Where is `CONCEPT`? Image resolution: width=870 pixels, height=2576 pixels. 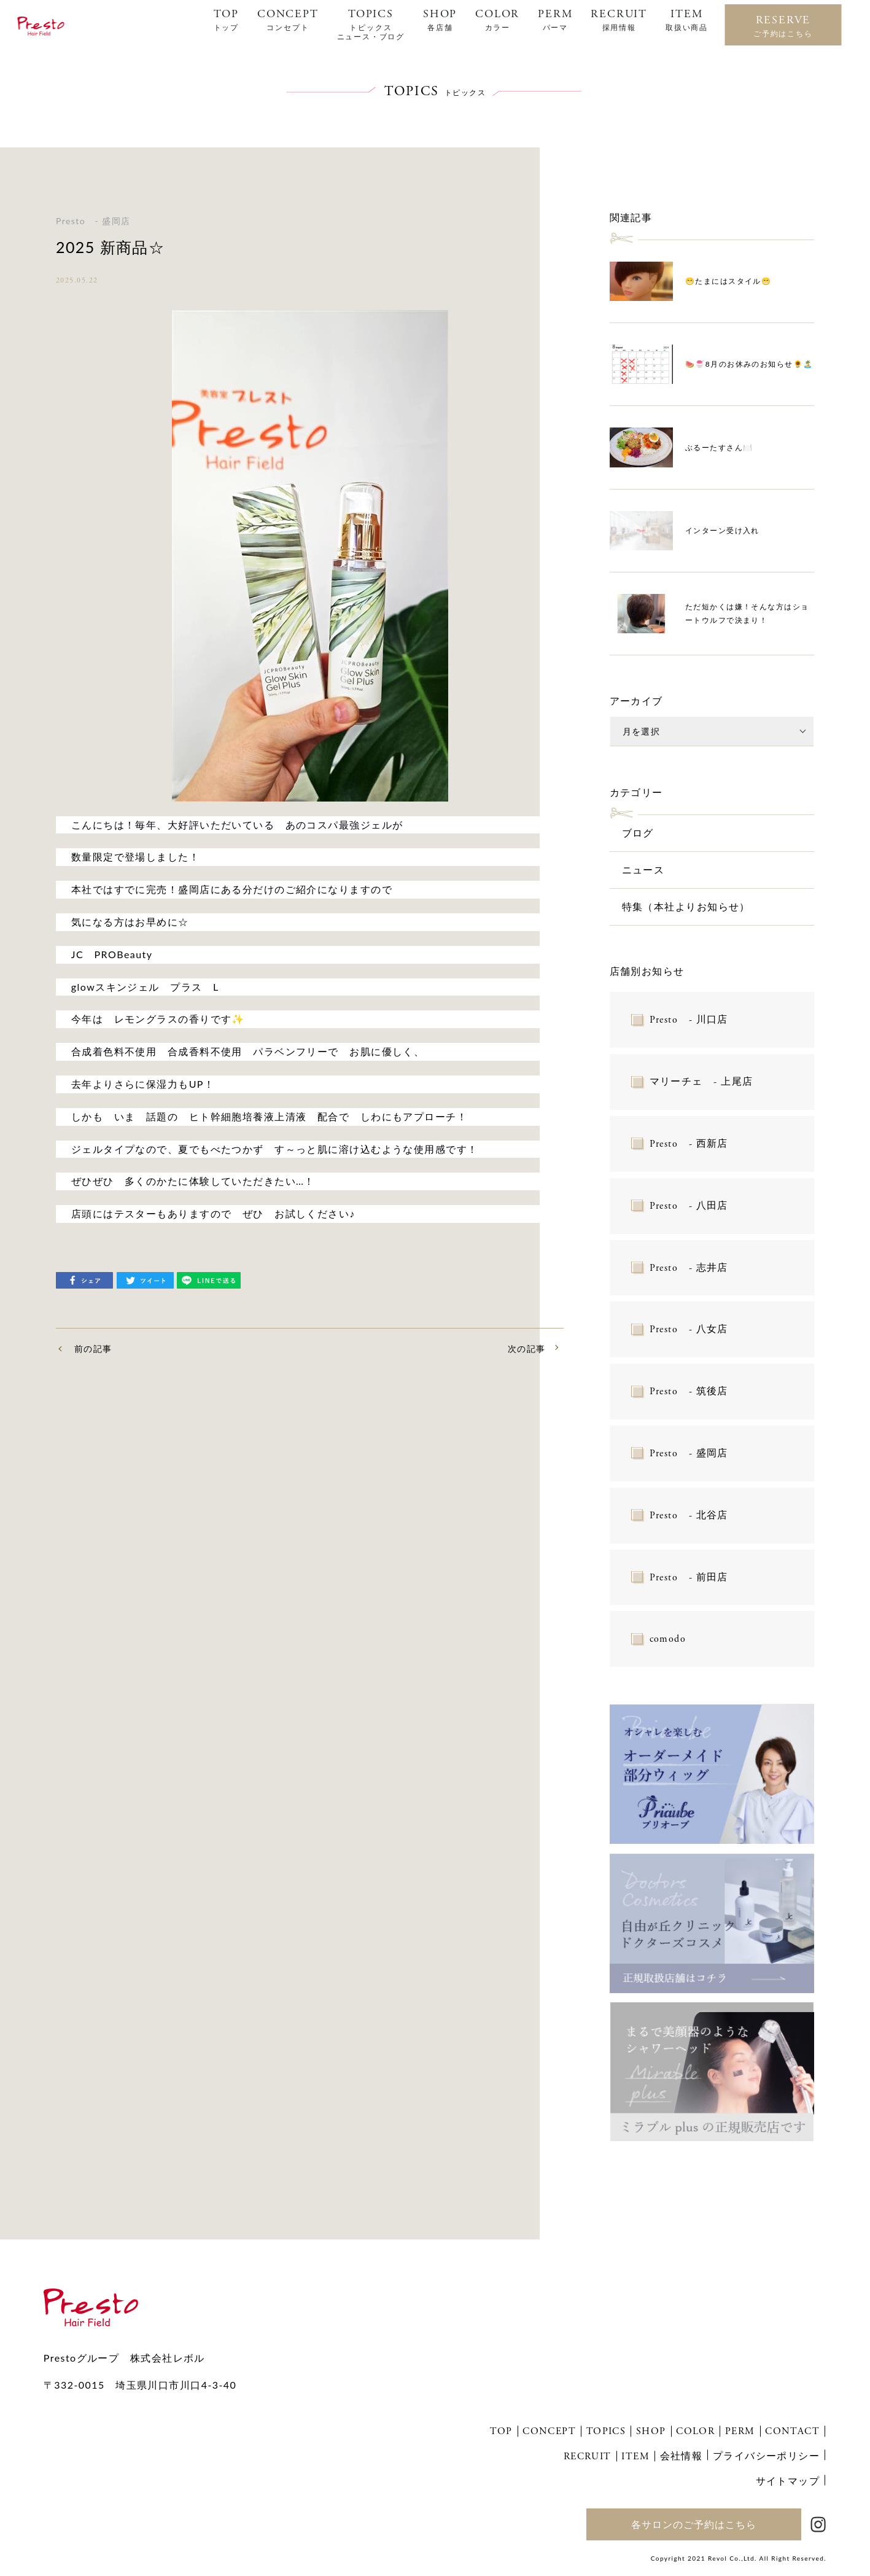
CONCEPT is located at coordinates (288, 20).